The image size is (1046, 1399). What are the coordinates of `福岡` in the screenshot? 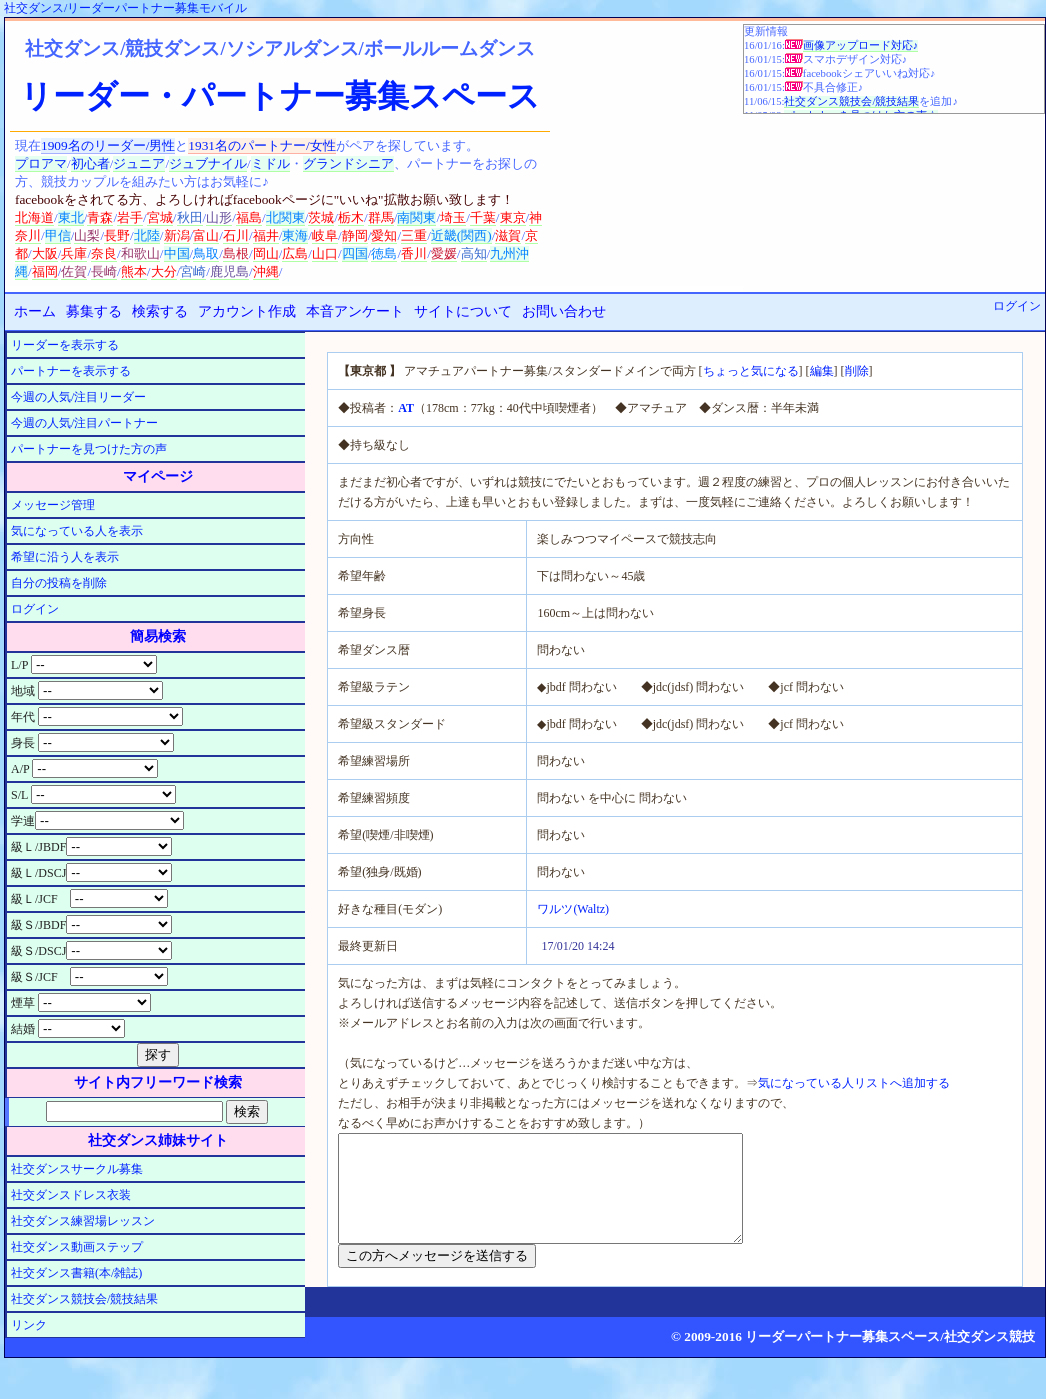 It's located at (45, 271).